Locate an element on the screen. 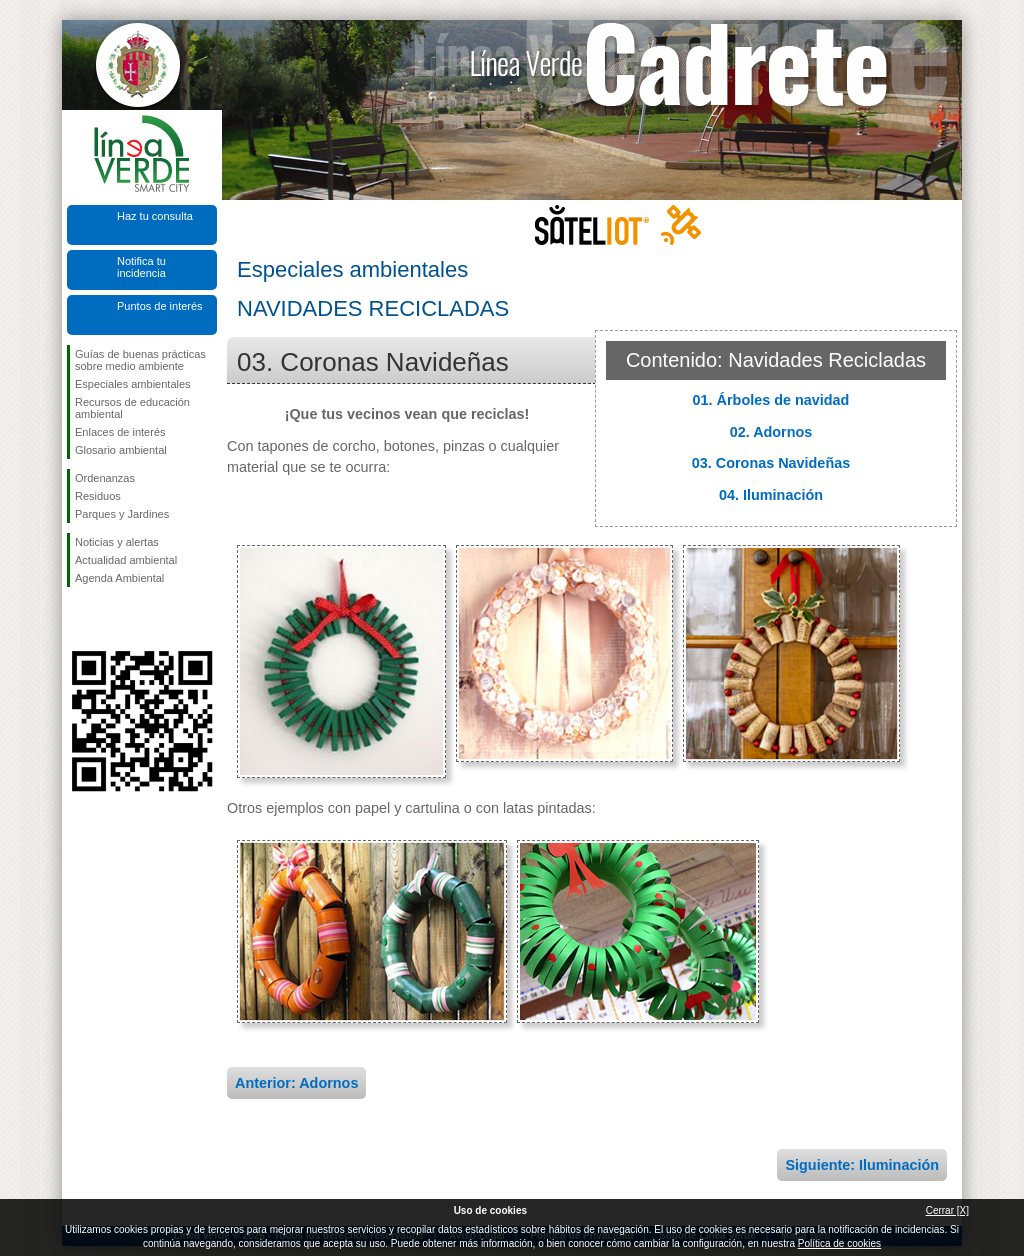  Enlaces de interés is located at coordinates (120, 432).